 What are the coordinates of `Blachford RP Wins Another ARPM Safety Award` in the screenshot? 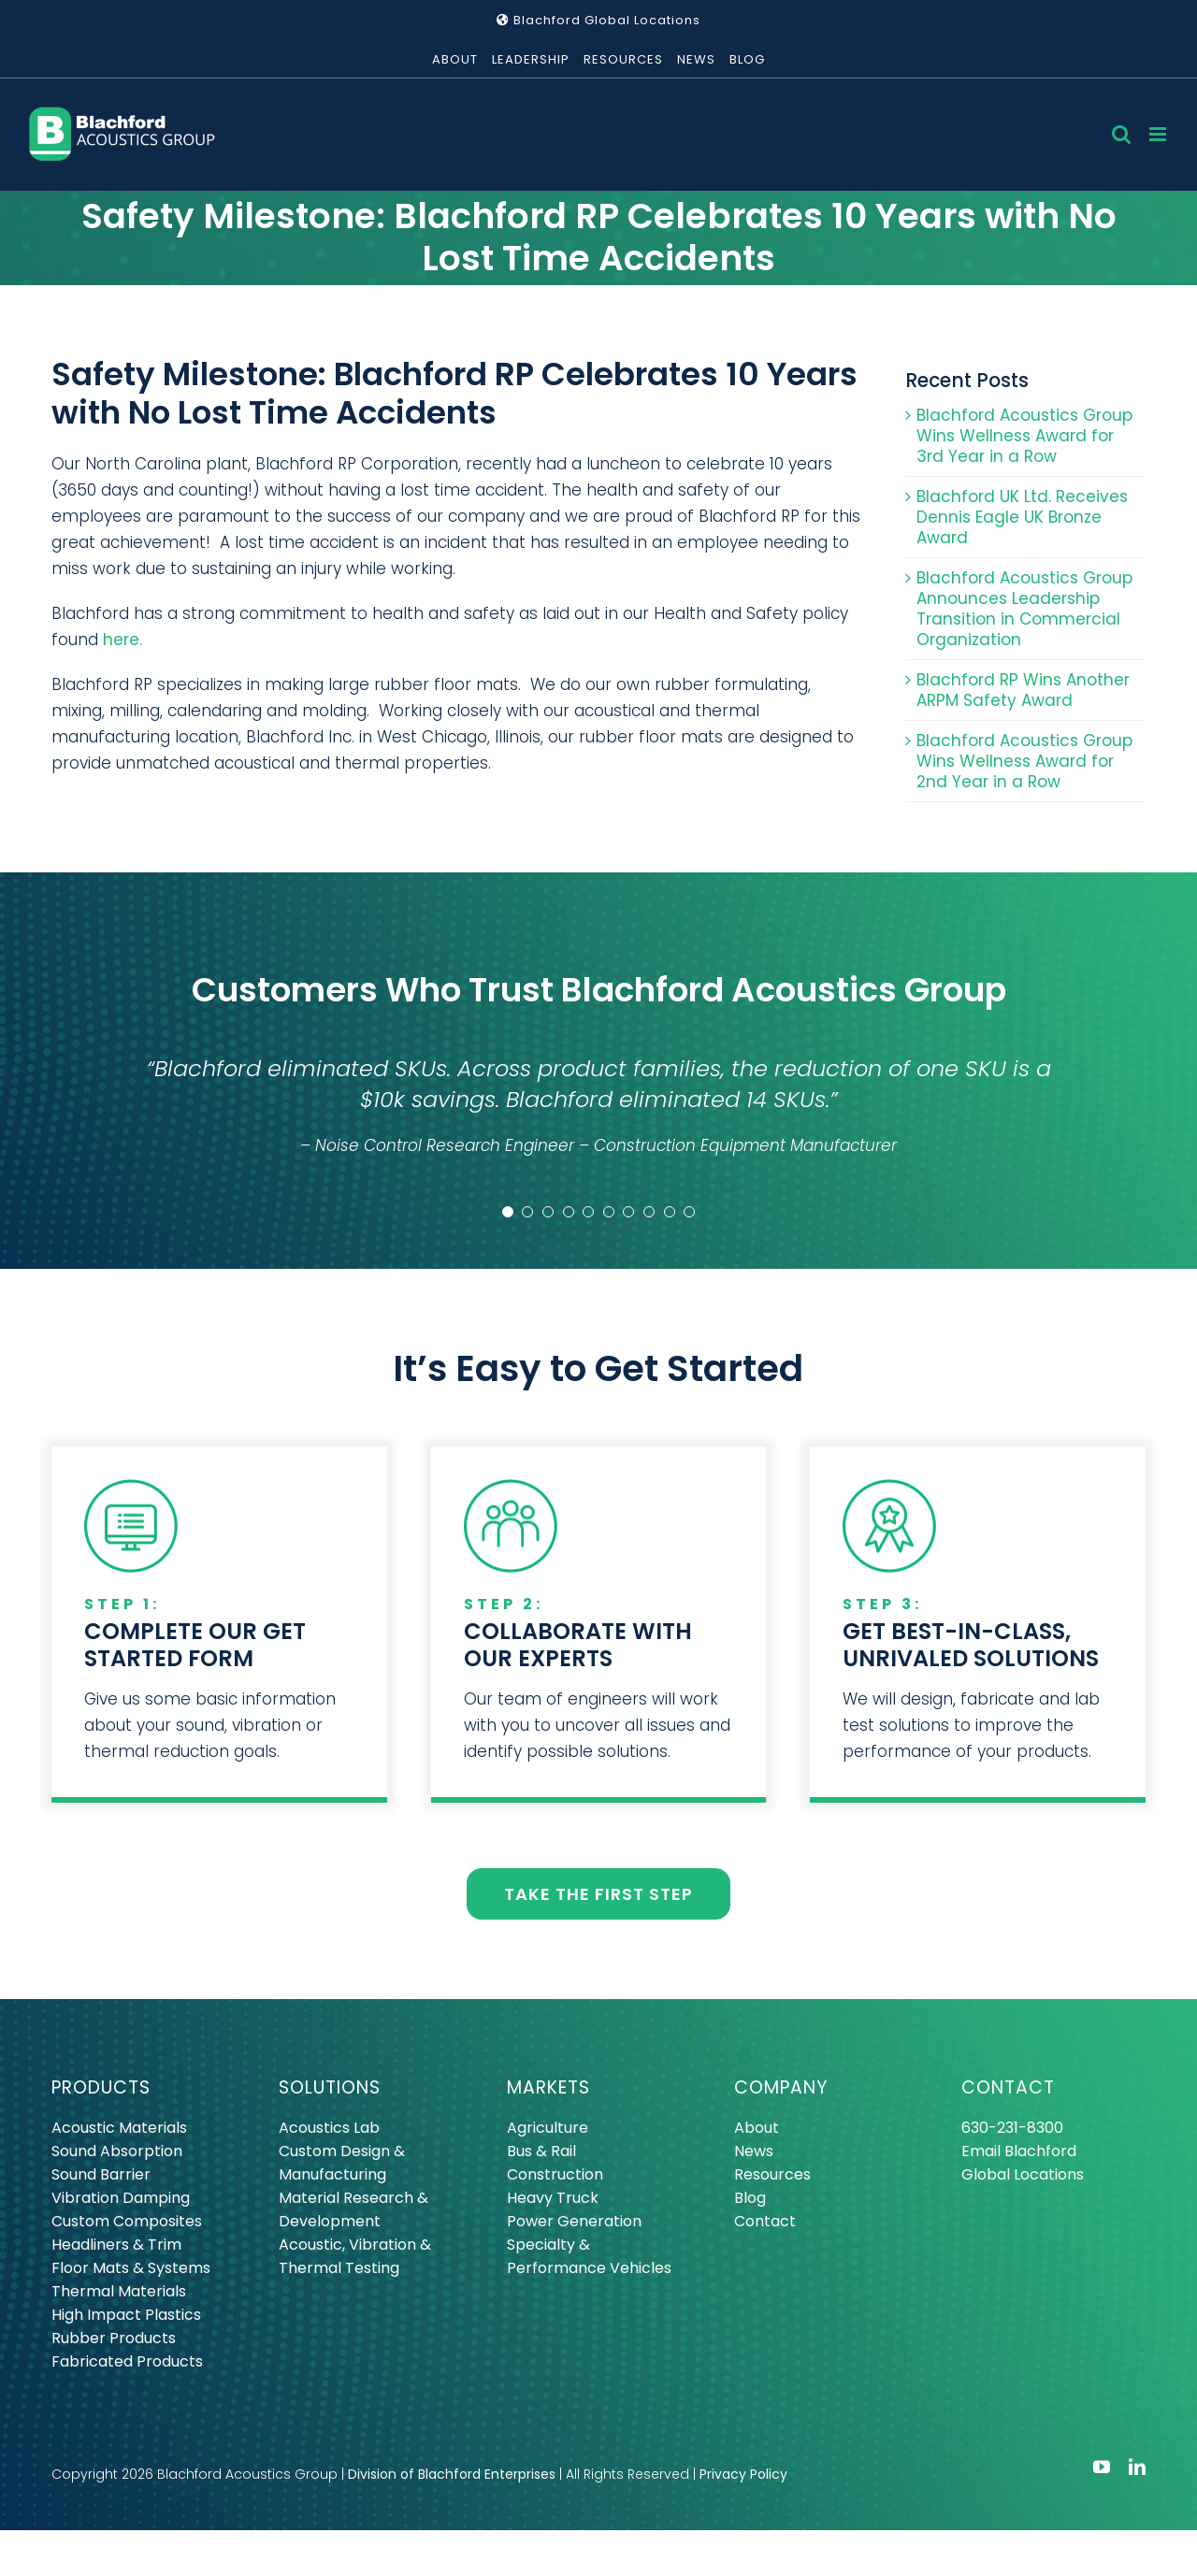 It's located at (1023, 690).